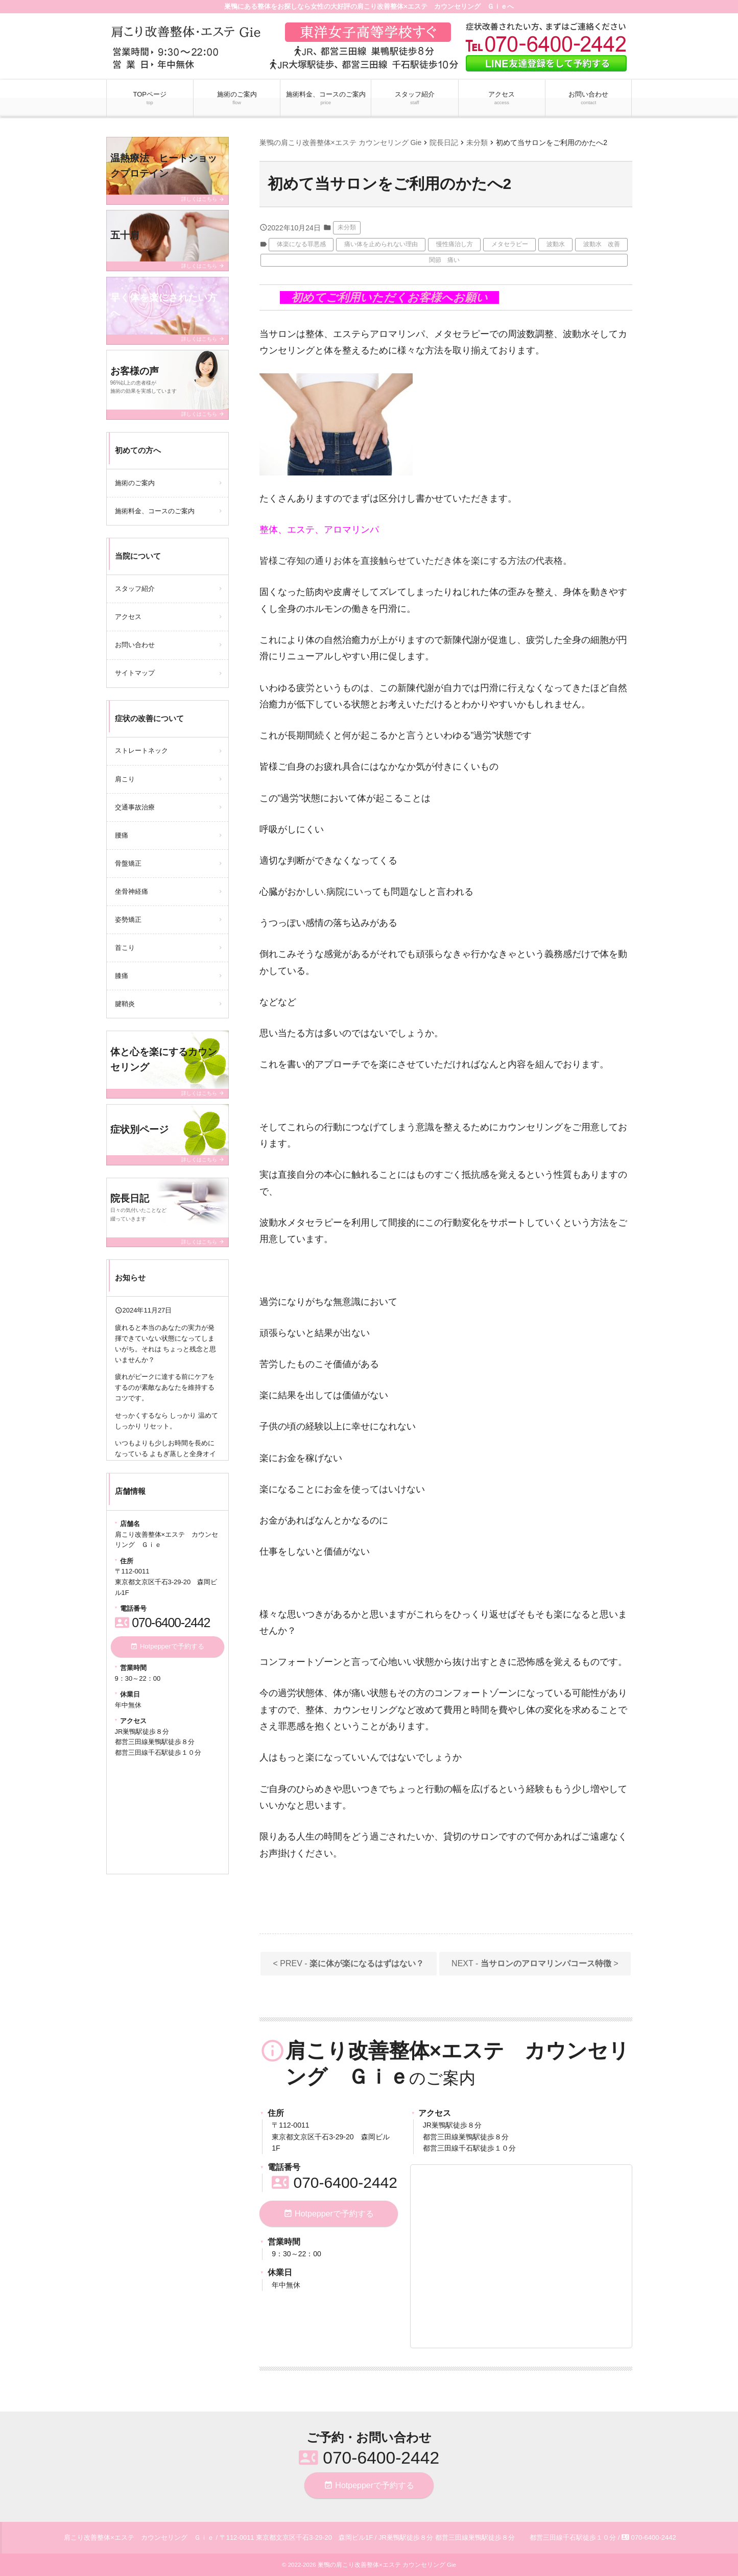  I want to click on Hotpepperで予約する, so click(328, 2214).